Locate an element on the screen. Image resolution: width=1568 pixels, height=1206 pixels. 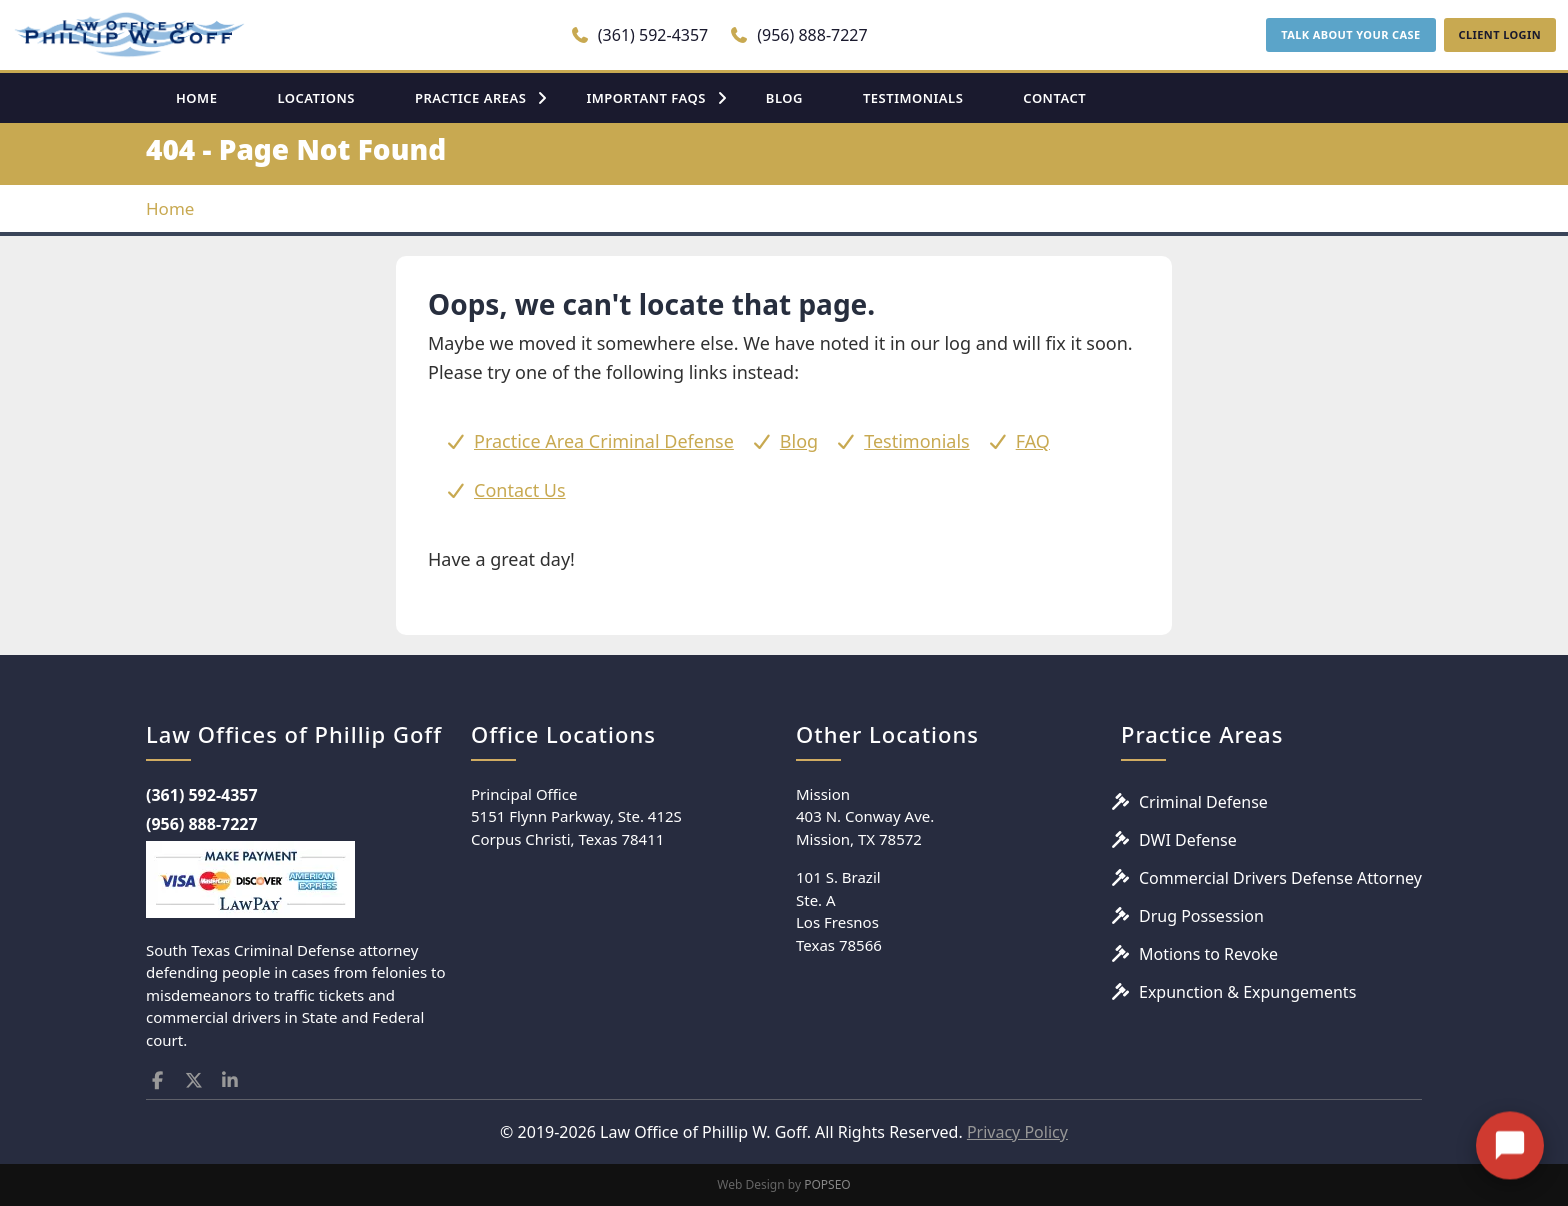
FAQ is located at coordinates (1033, 441).